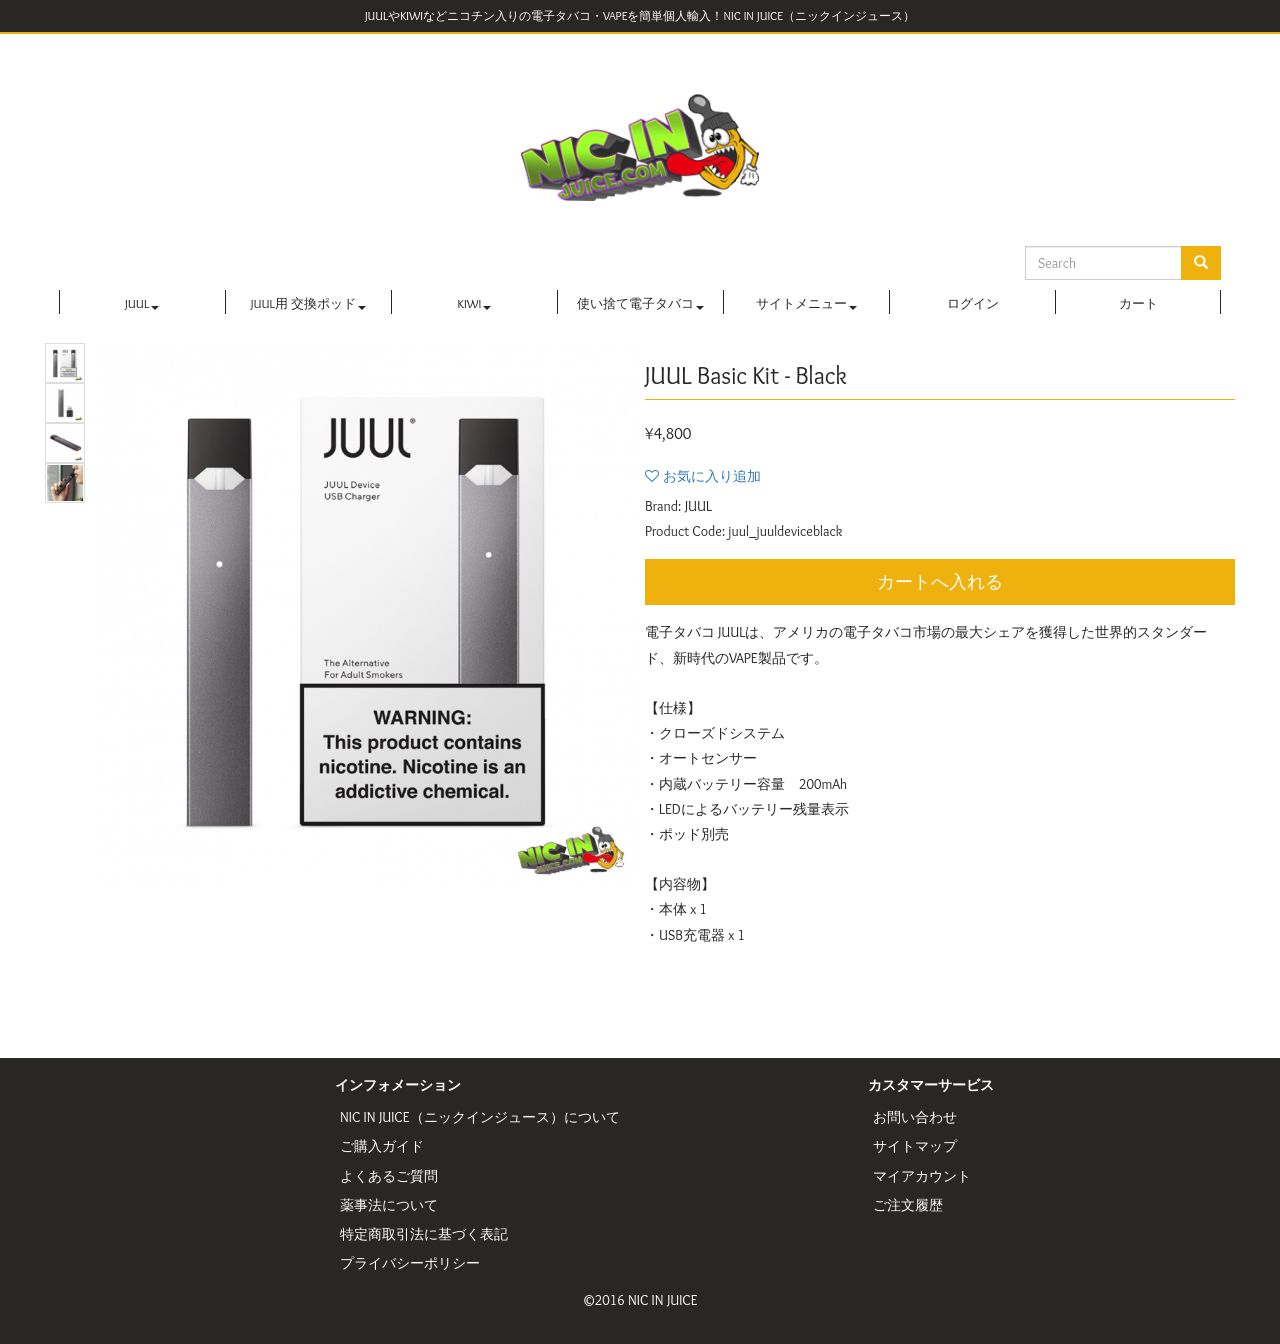 The image size is (1280, 1344). What do you see at coordinates (973, 303) in the screenshot?
I see `ログイン` at bounding box center [973, 303].